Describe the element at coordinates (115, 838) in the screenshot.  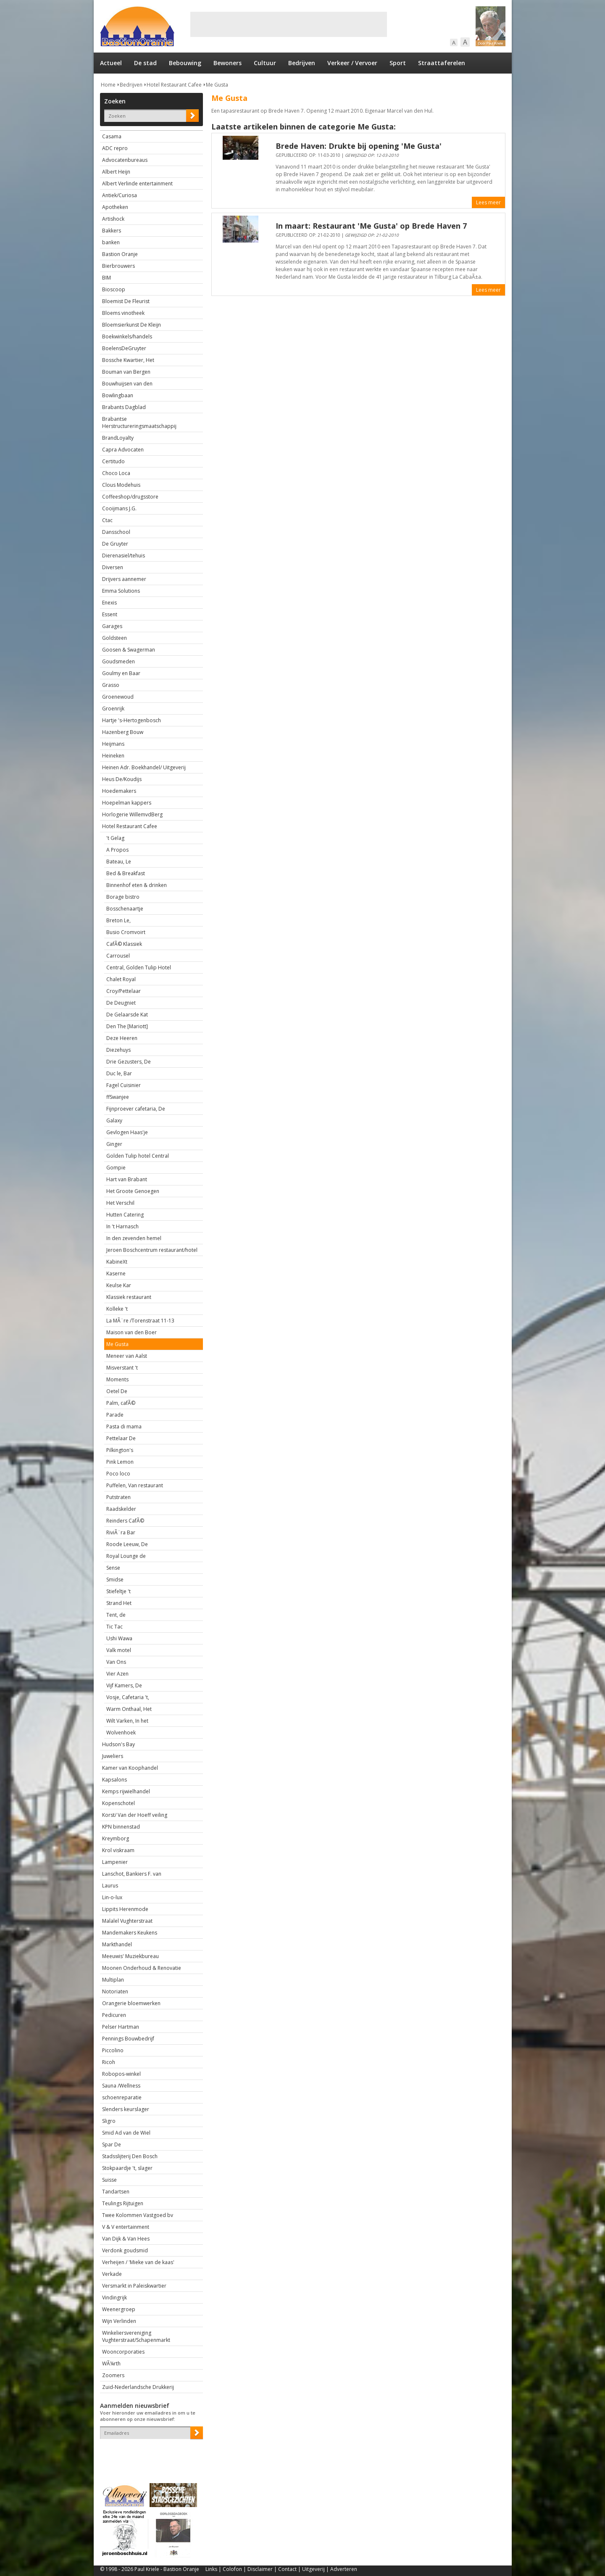
I see `'t Gelag` at that location.